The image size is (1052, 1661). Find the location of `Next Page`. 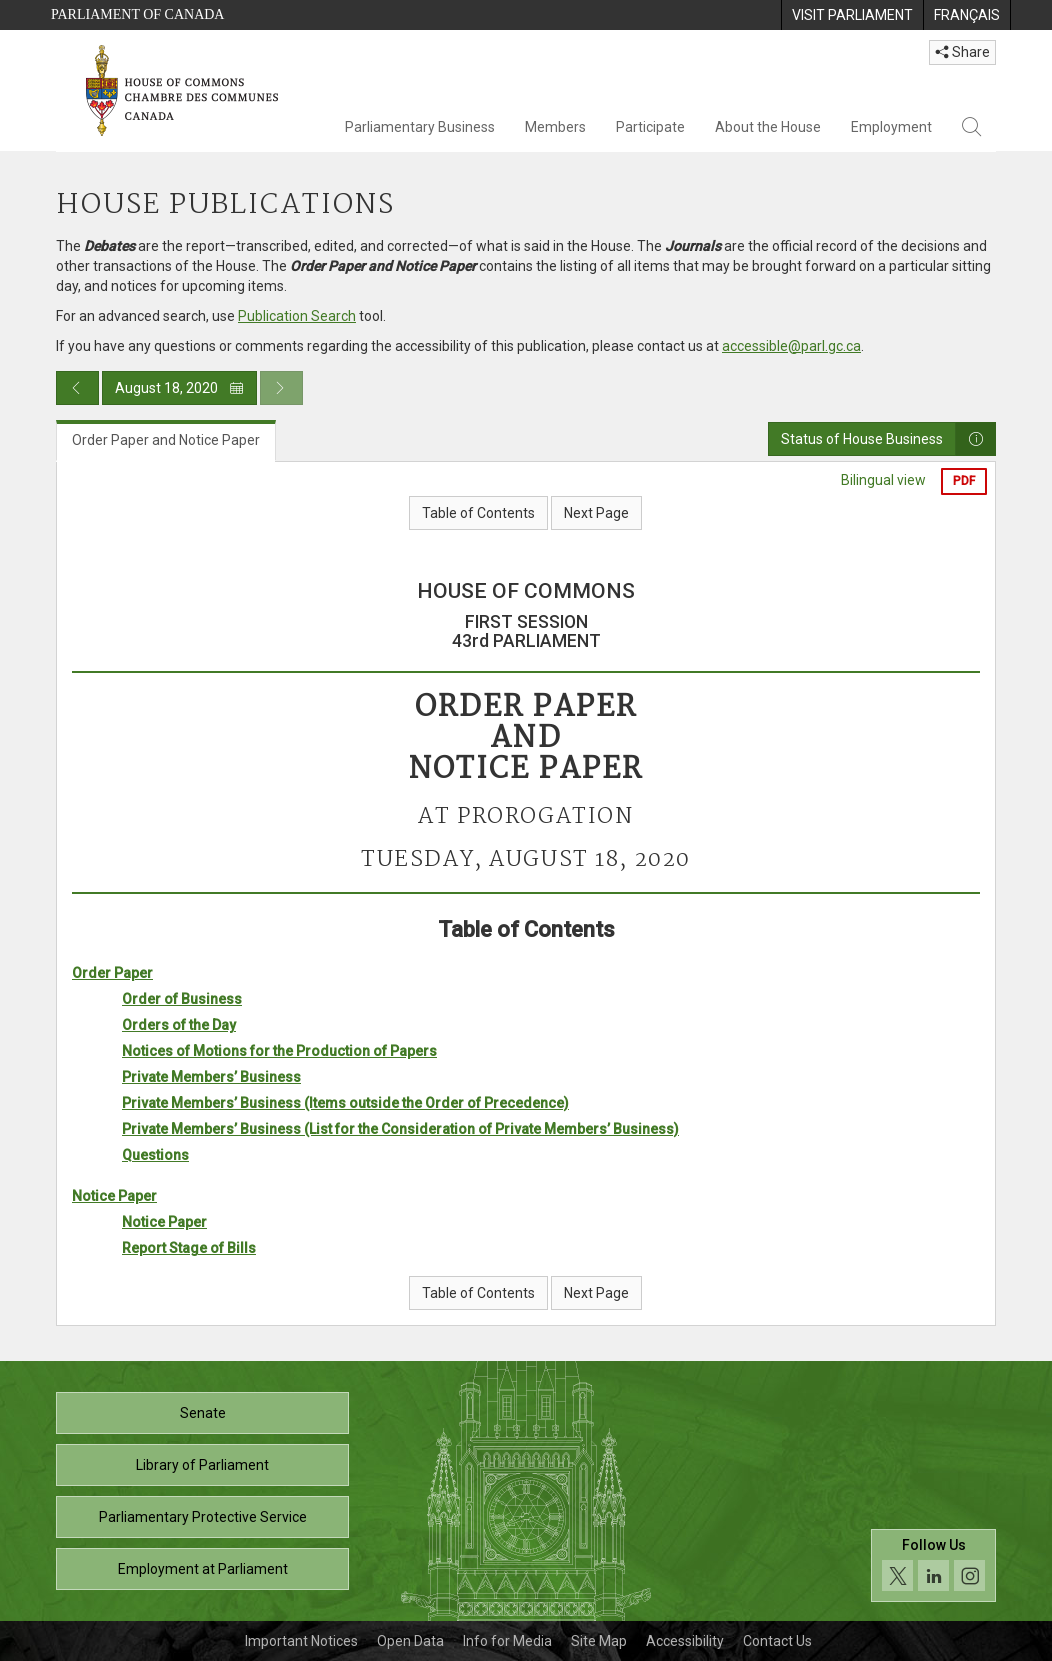

Next Page is located at coordinates (596, 513).